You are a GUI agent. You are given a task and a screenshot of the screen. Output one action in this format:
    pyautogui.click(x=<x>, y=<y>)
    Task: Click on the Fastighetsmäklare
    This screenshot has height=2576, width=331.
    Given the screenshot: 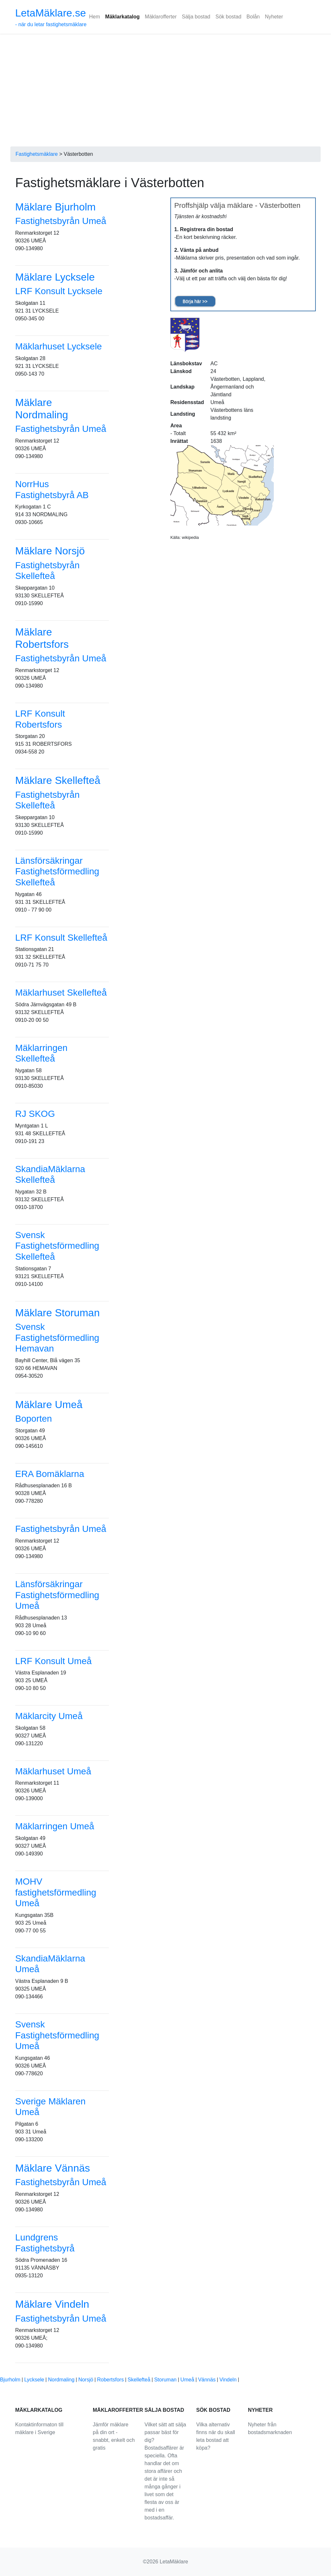 What is the action you would take?
    pyautogui.click(x=37, y=154)
    